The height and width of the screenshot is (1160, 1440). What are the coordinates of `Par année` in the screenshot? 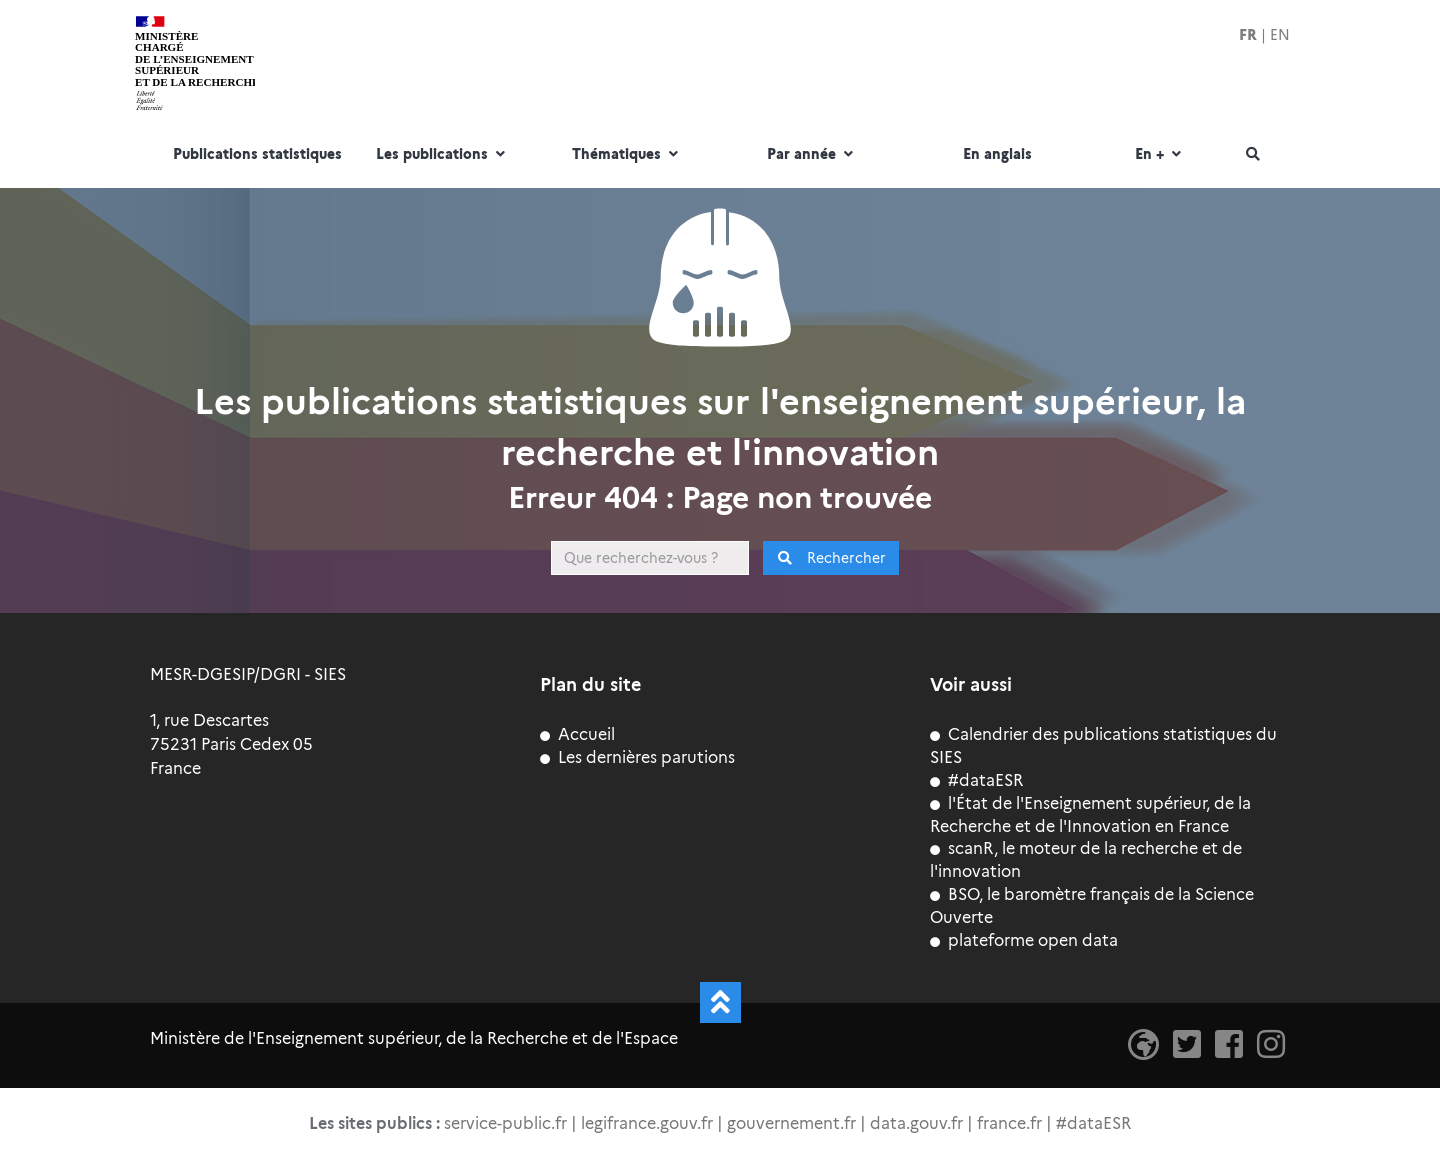 It's located at (812, 155).